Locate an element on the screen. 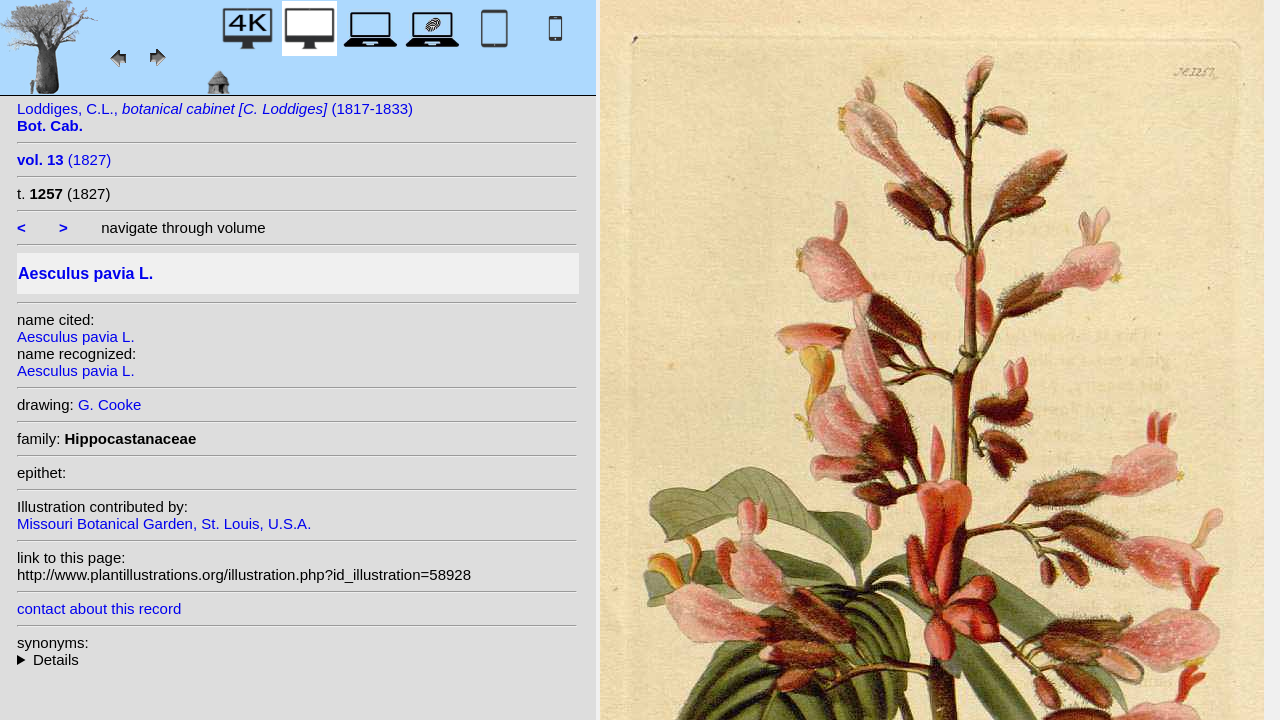 This screenshot has width=1280, height=720. Aesculus pavia L. is located at coordinates (76, 336).